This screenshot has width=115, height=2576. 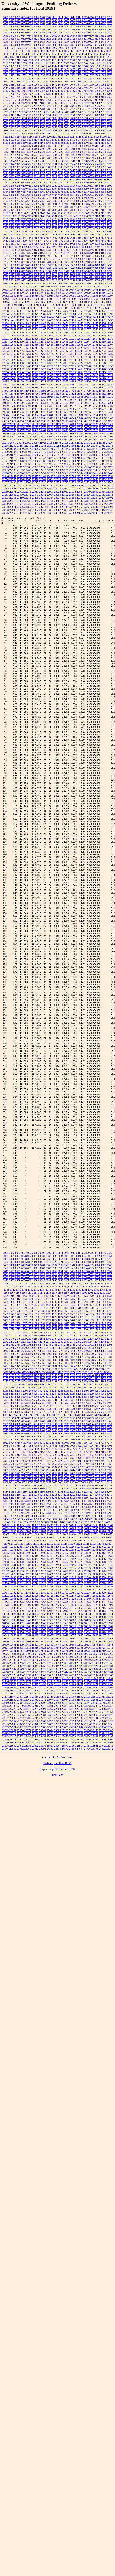 What do you see at coordinates (91, 17) in the screenshot?
I see `0016` at bounding box center [91, 17].